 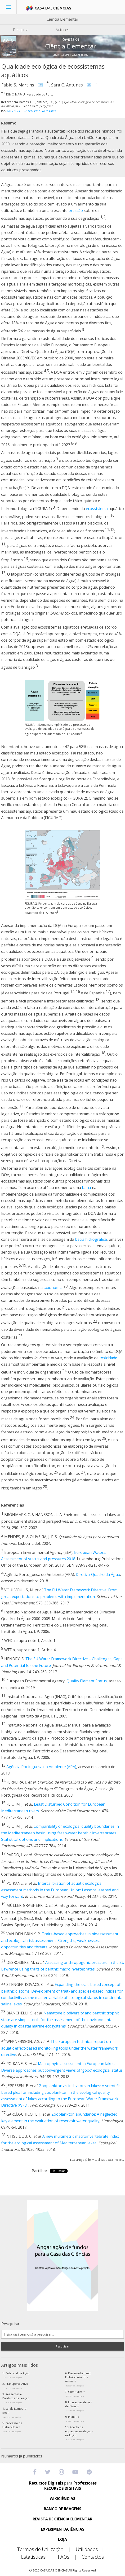 What do you see at coordinates (75, 991) in the screenshot?
I see `14-16` at bounding box center [75, 991].